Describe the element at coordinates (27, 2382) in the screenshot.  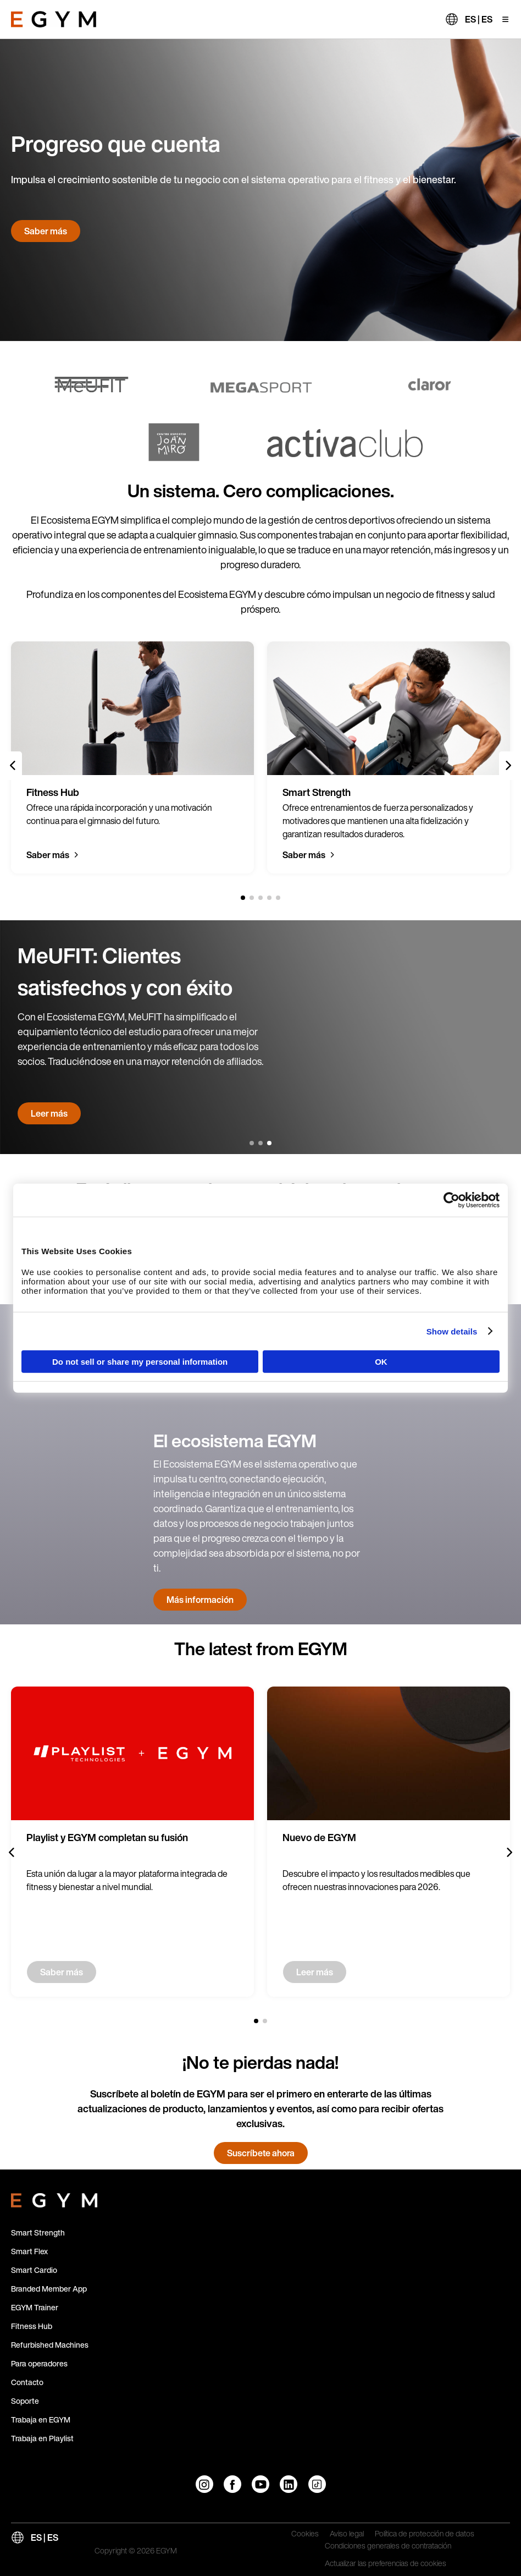
I see `Contacto` at that location.